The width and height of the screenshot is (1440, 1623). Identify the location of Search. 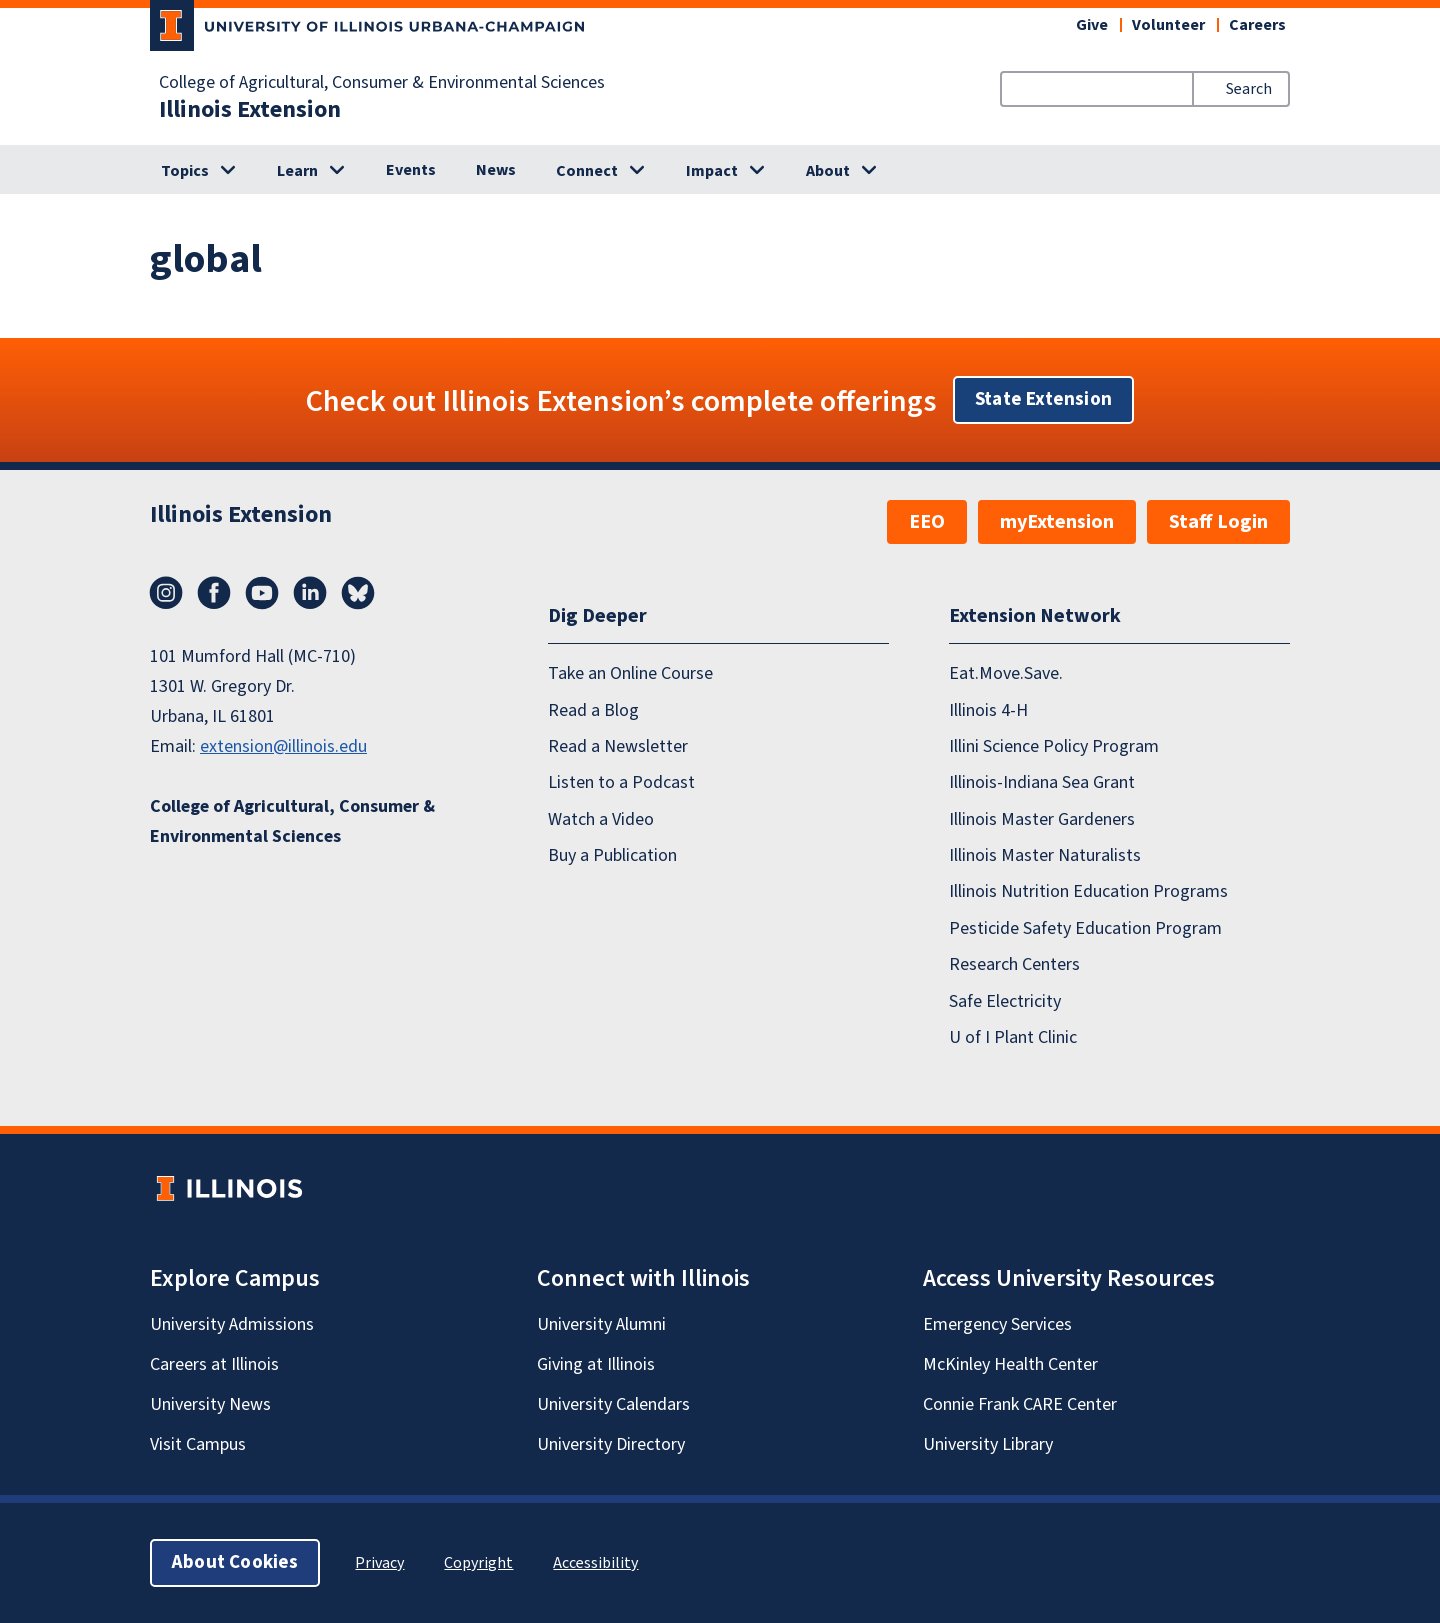
(1249, 89).